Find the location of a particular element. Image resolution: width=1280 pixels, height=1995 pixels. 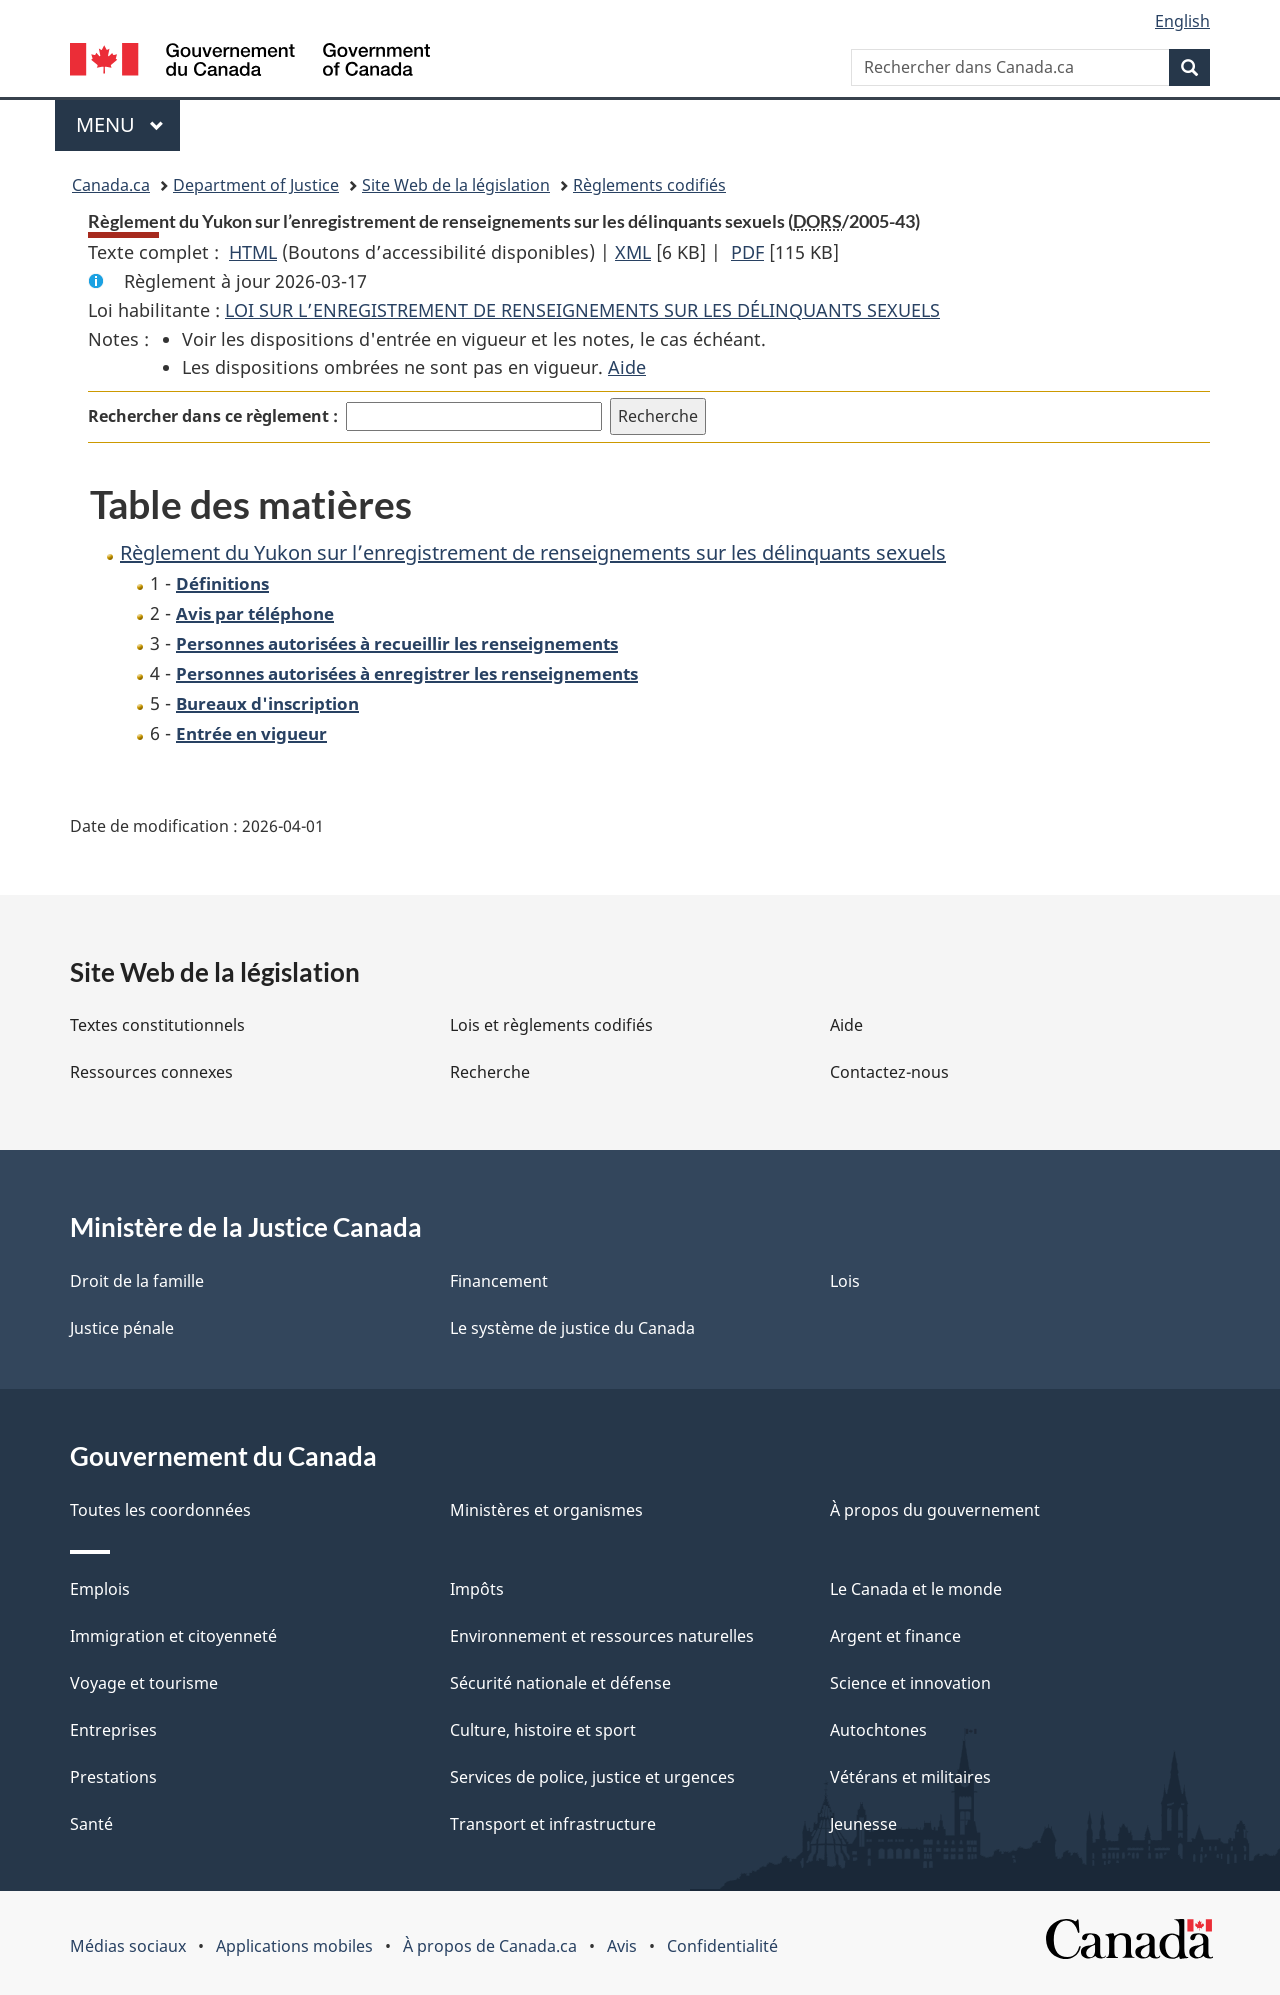

Recherche is located at coordinates (490, 1072).